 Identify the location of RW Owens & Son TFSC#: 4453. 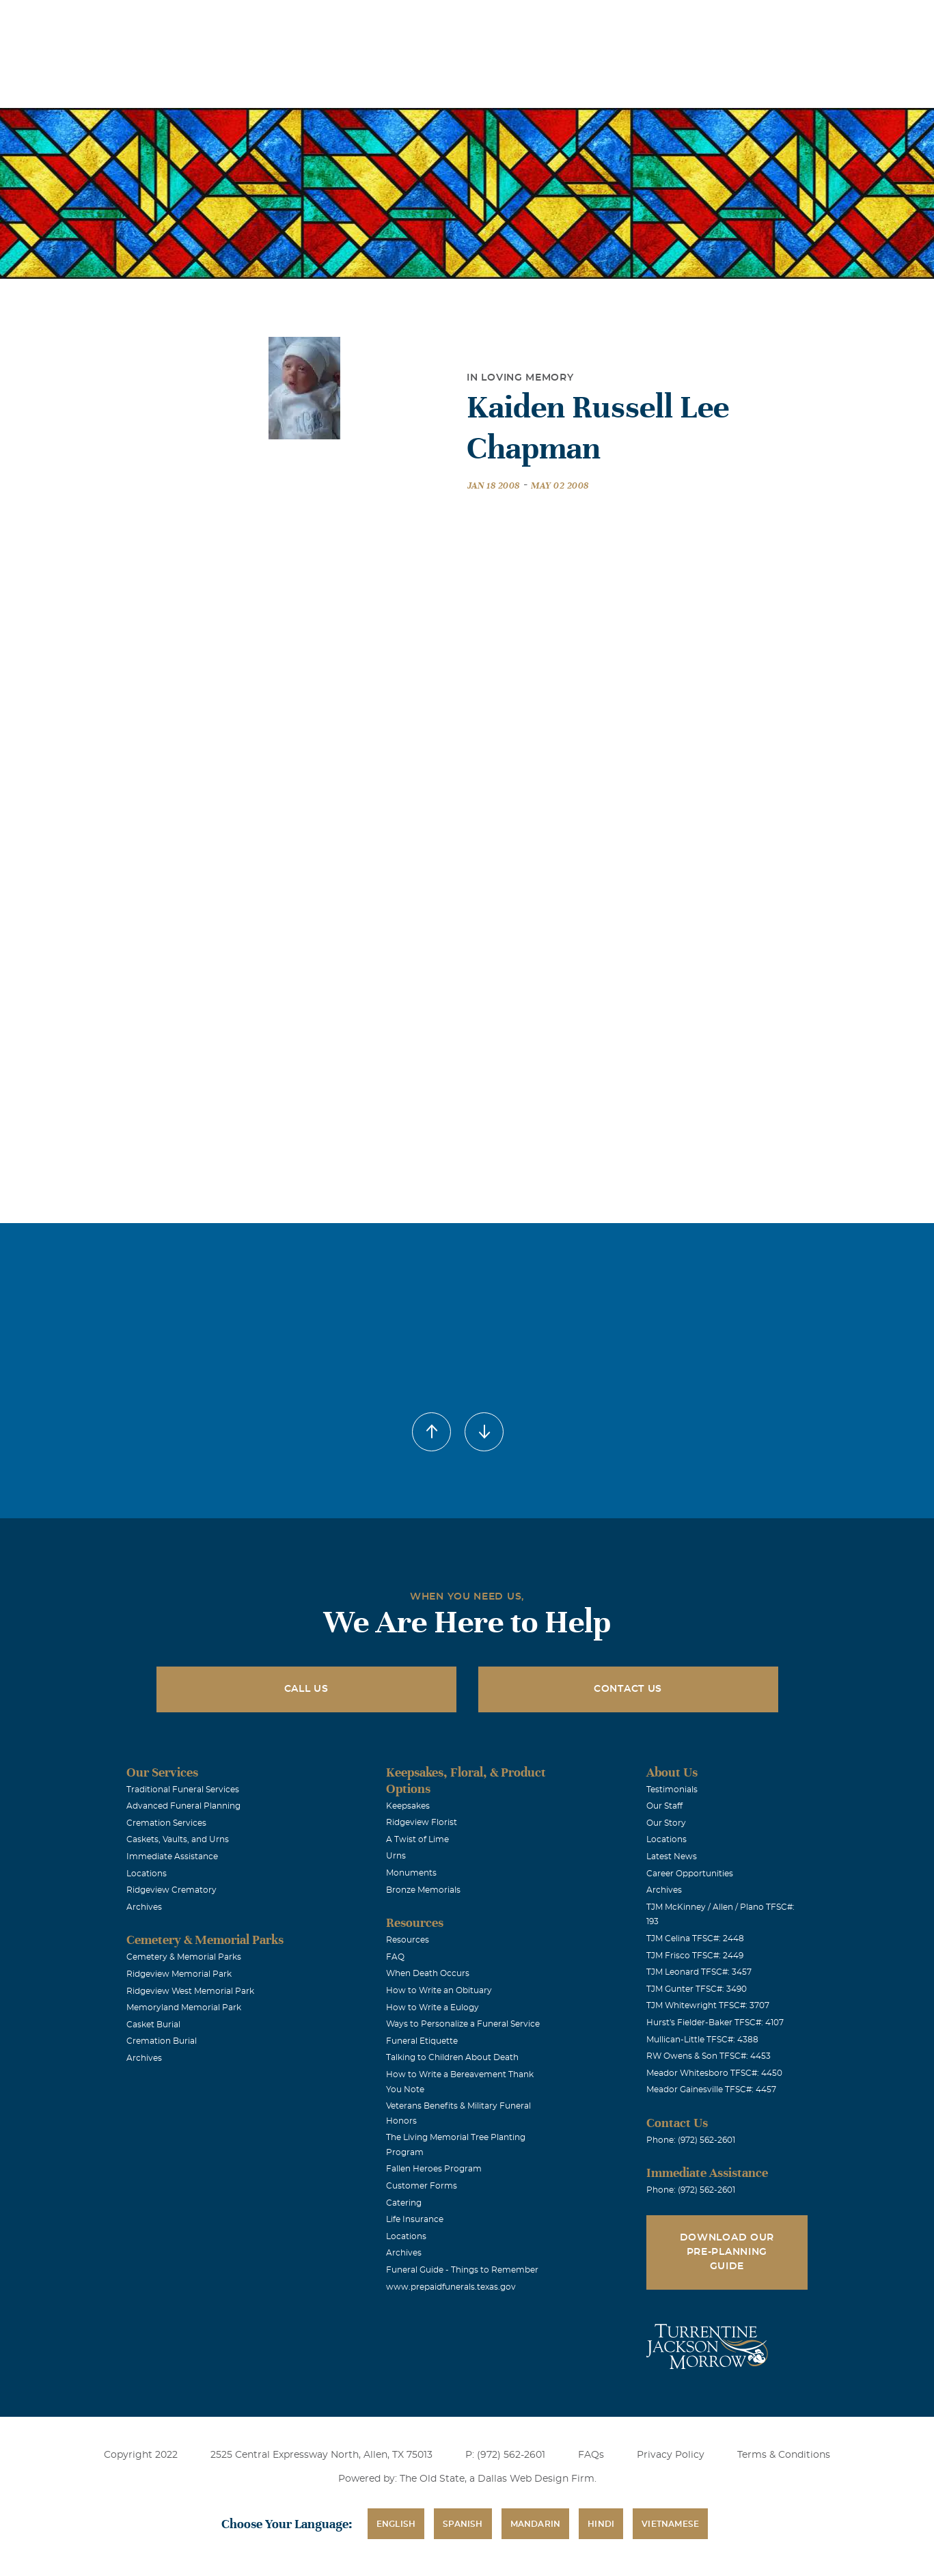
(708, 2056).